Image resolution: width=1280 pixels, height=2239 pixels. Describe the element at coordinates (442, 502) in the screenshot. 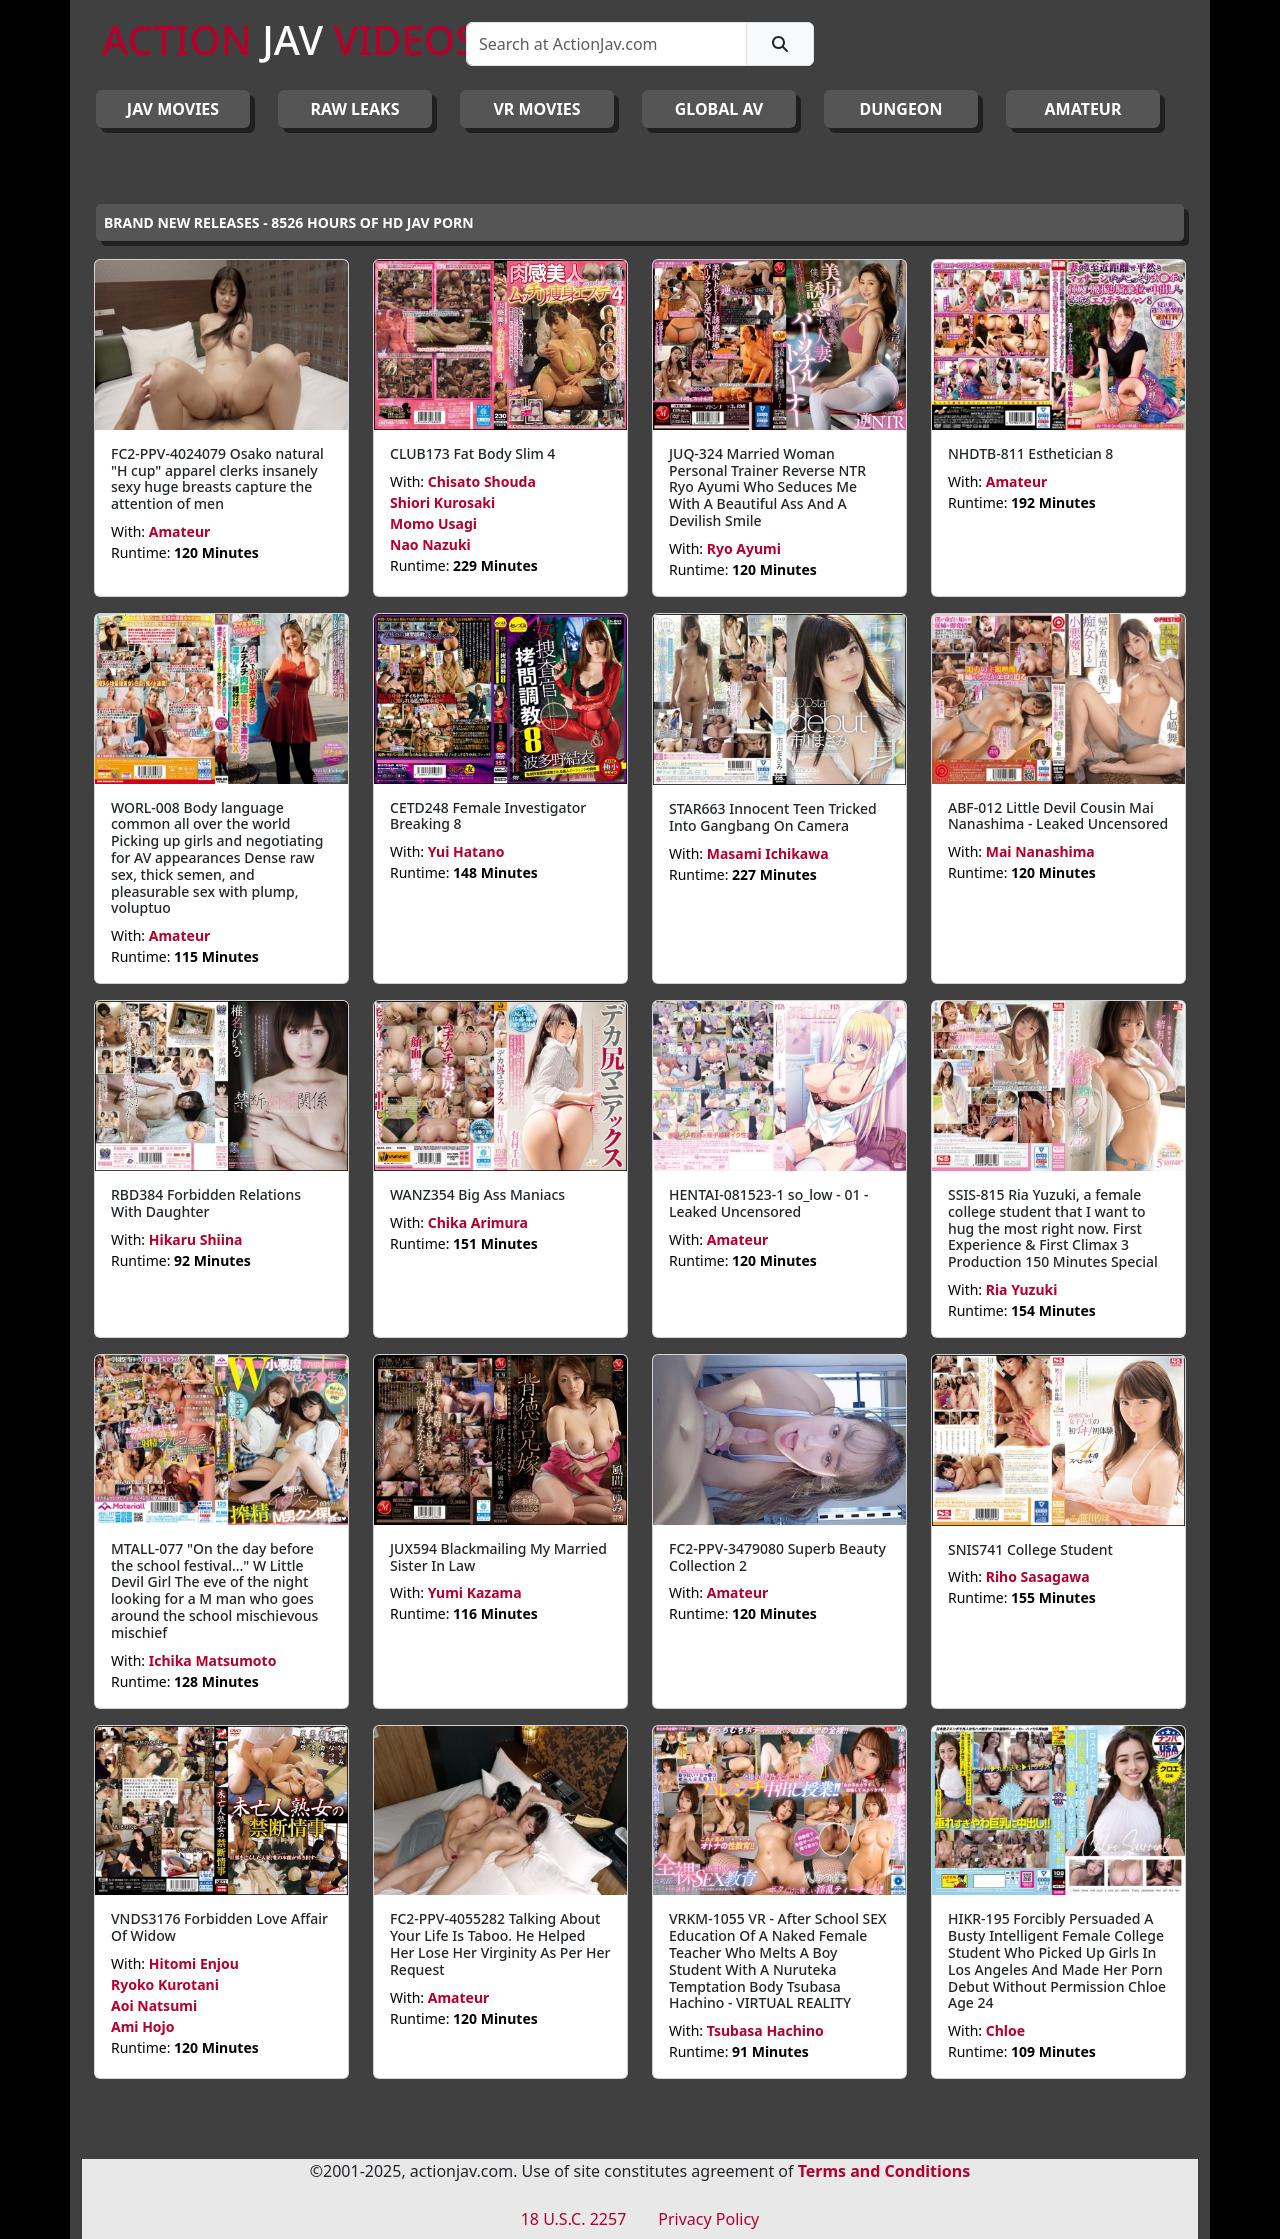

I see `Shiori Kurosaki` at that location.